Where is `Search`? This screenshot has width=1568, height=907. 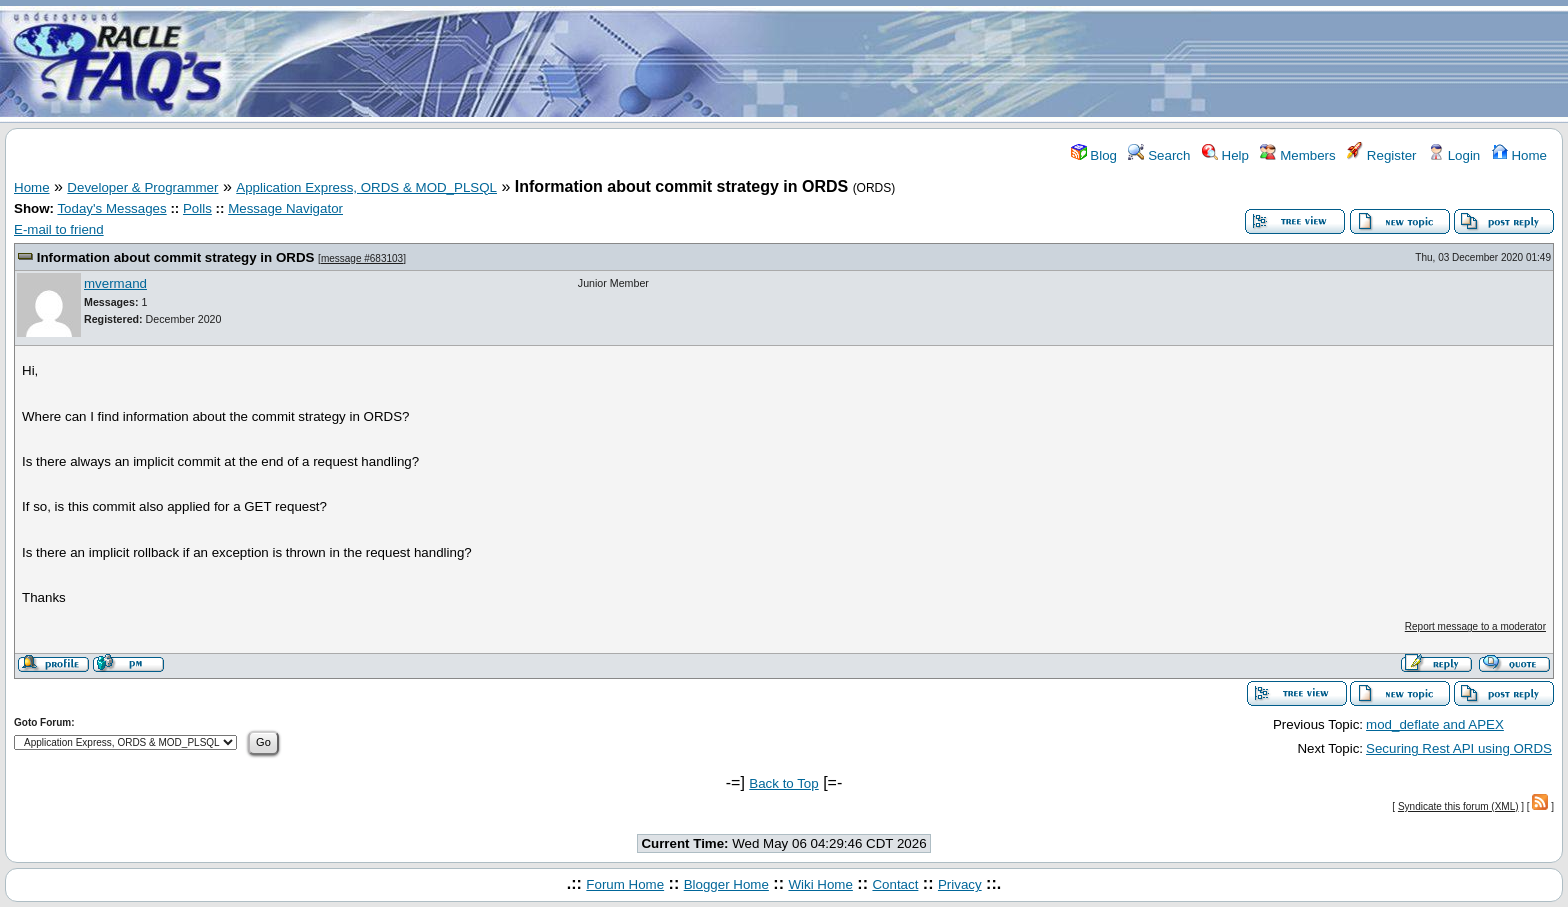 Search is located at coordinates (1159, 155).